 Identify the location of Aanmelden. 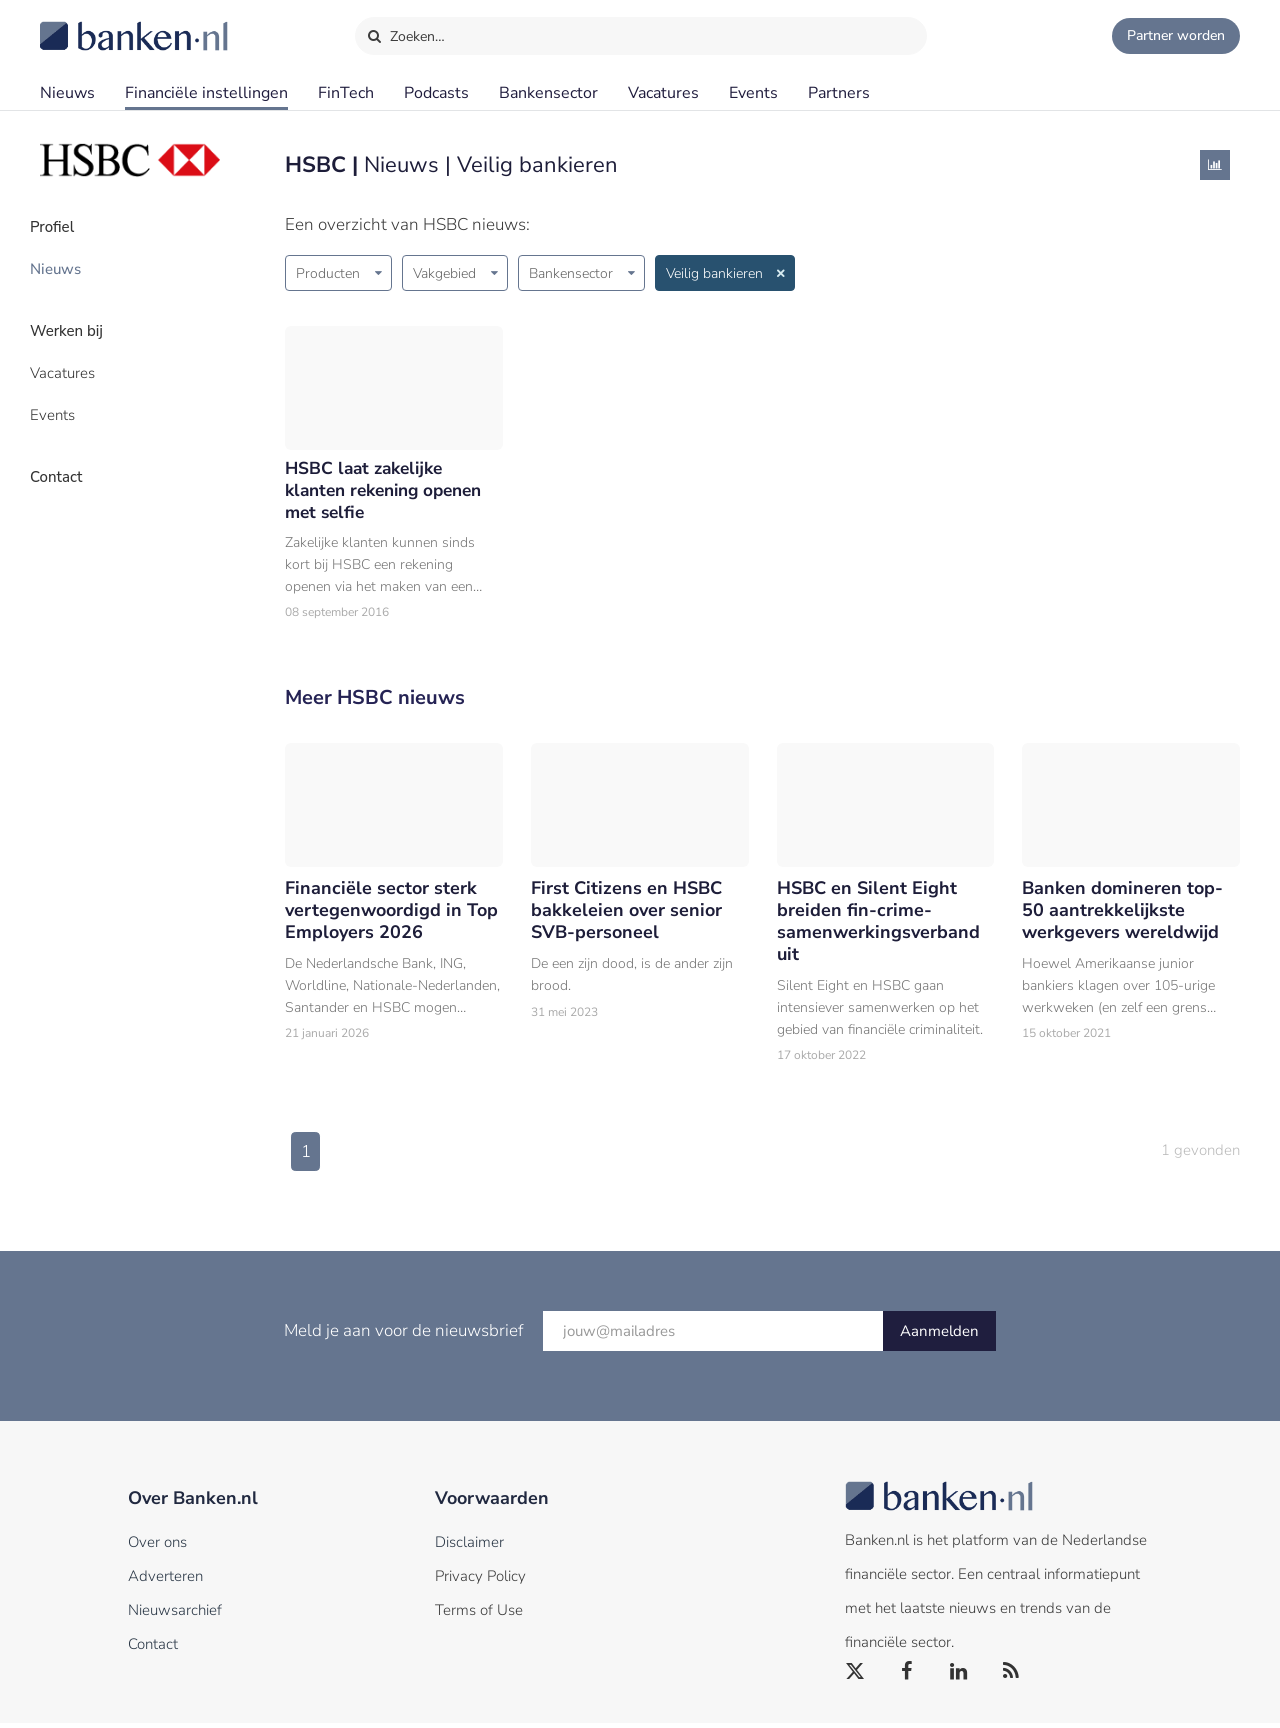
(939, 1336).